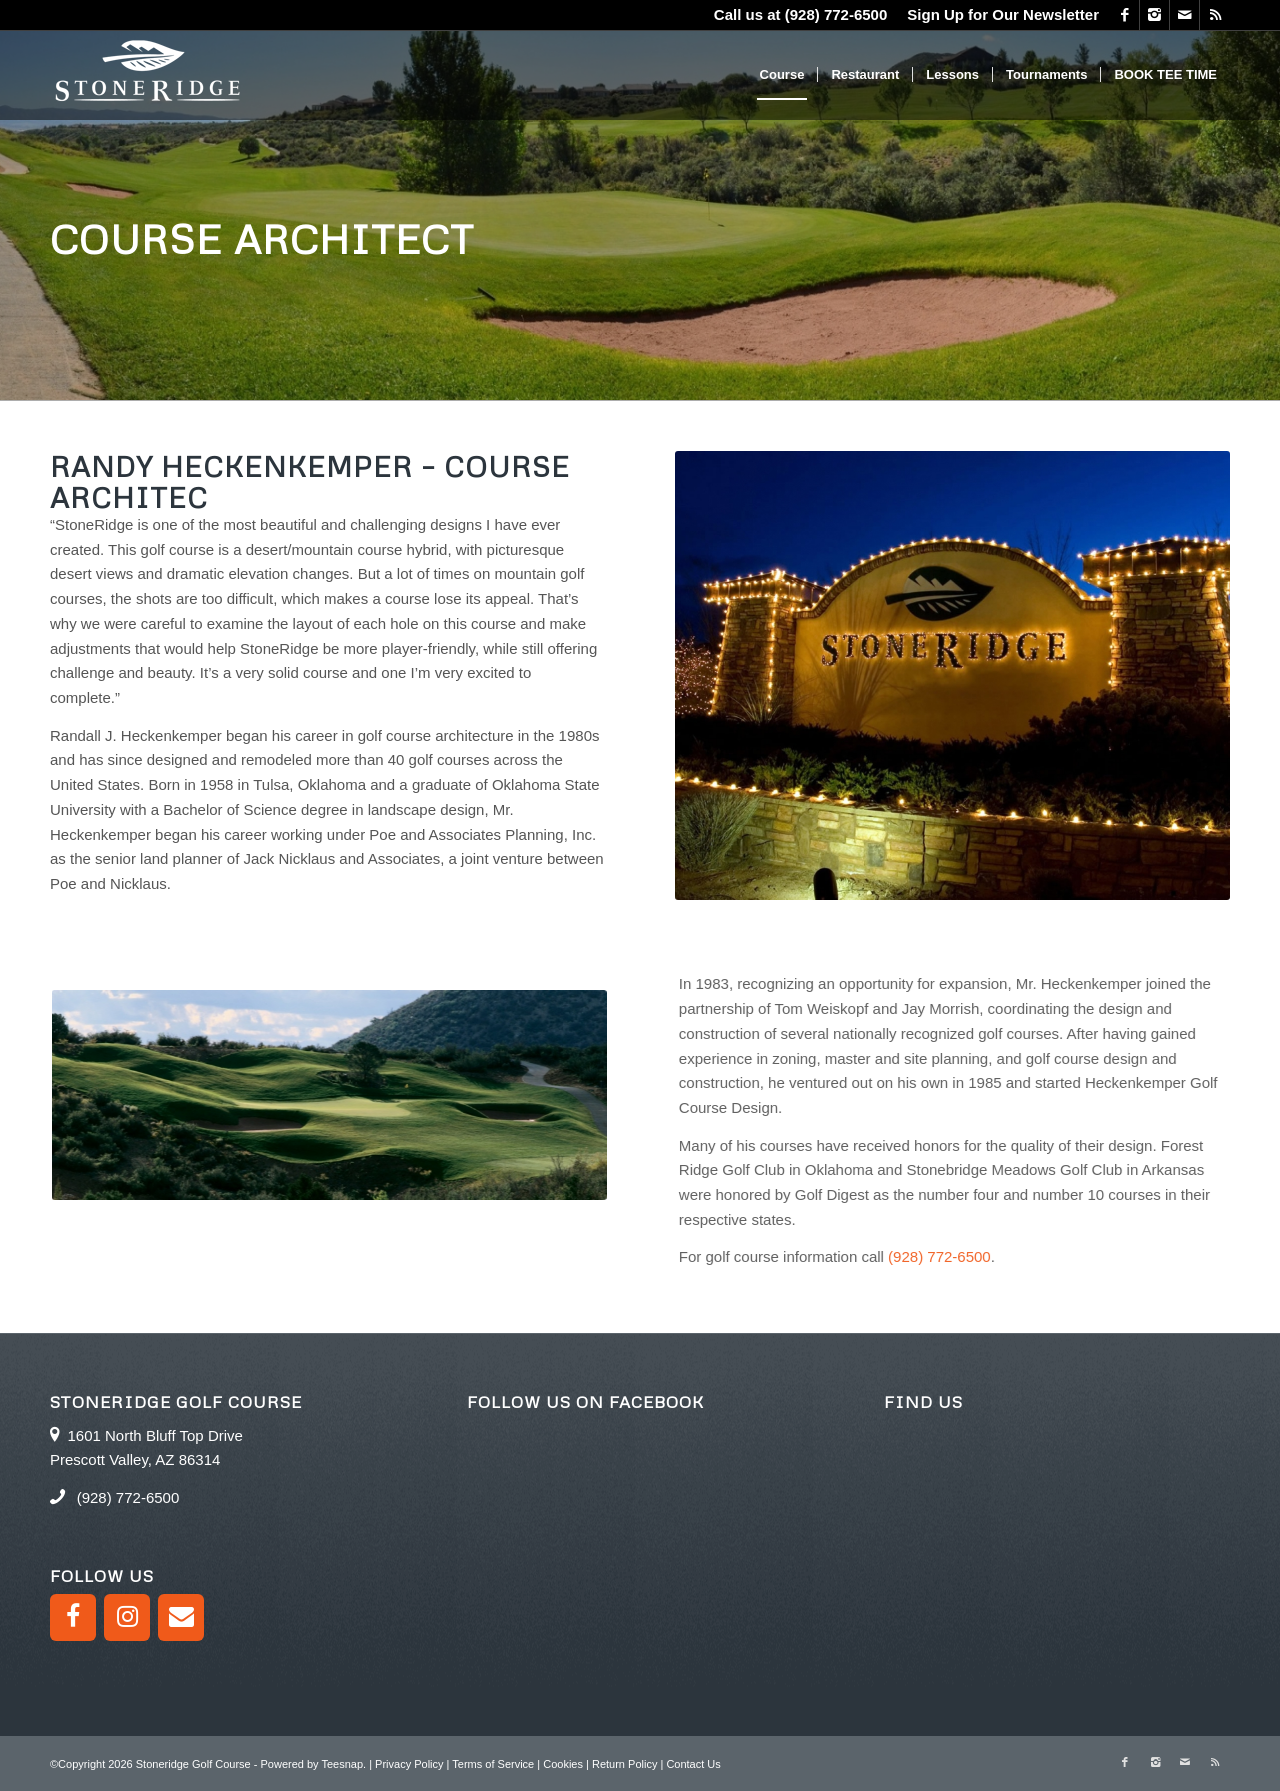  Describe the element at coordinates (1154, 15) in the screenshot. I see `[Link to Instagram]` at that location.